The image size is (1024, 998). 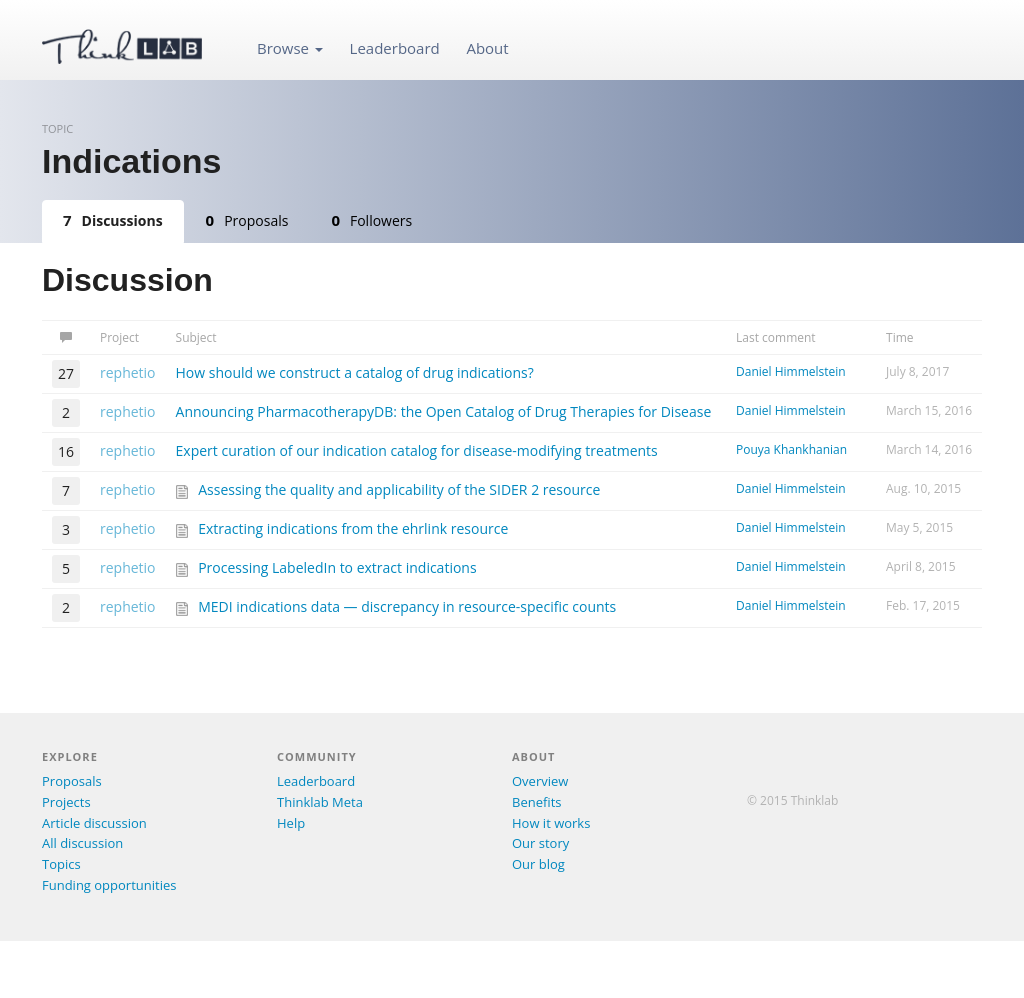 I want to click on Overview, so click(x=540, y=781).